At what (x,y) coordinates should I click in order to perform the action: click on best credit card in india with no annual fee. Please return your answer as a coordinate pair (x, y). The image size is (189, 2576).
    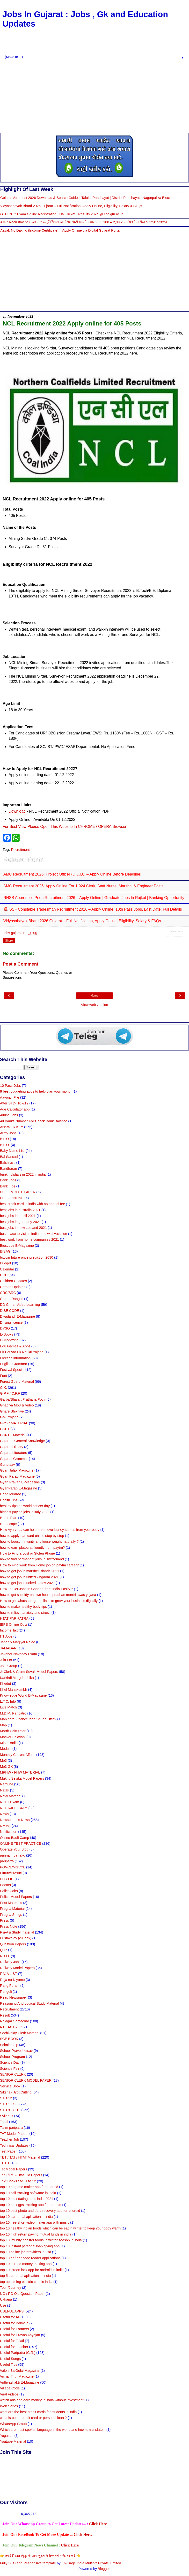
    Looking at the image, I should click on (32, 1204).